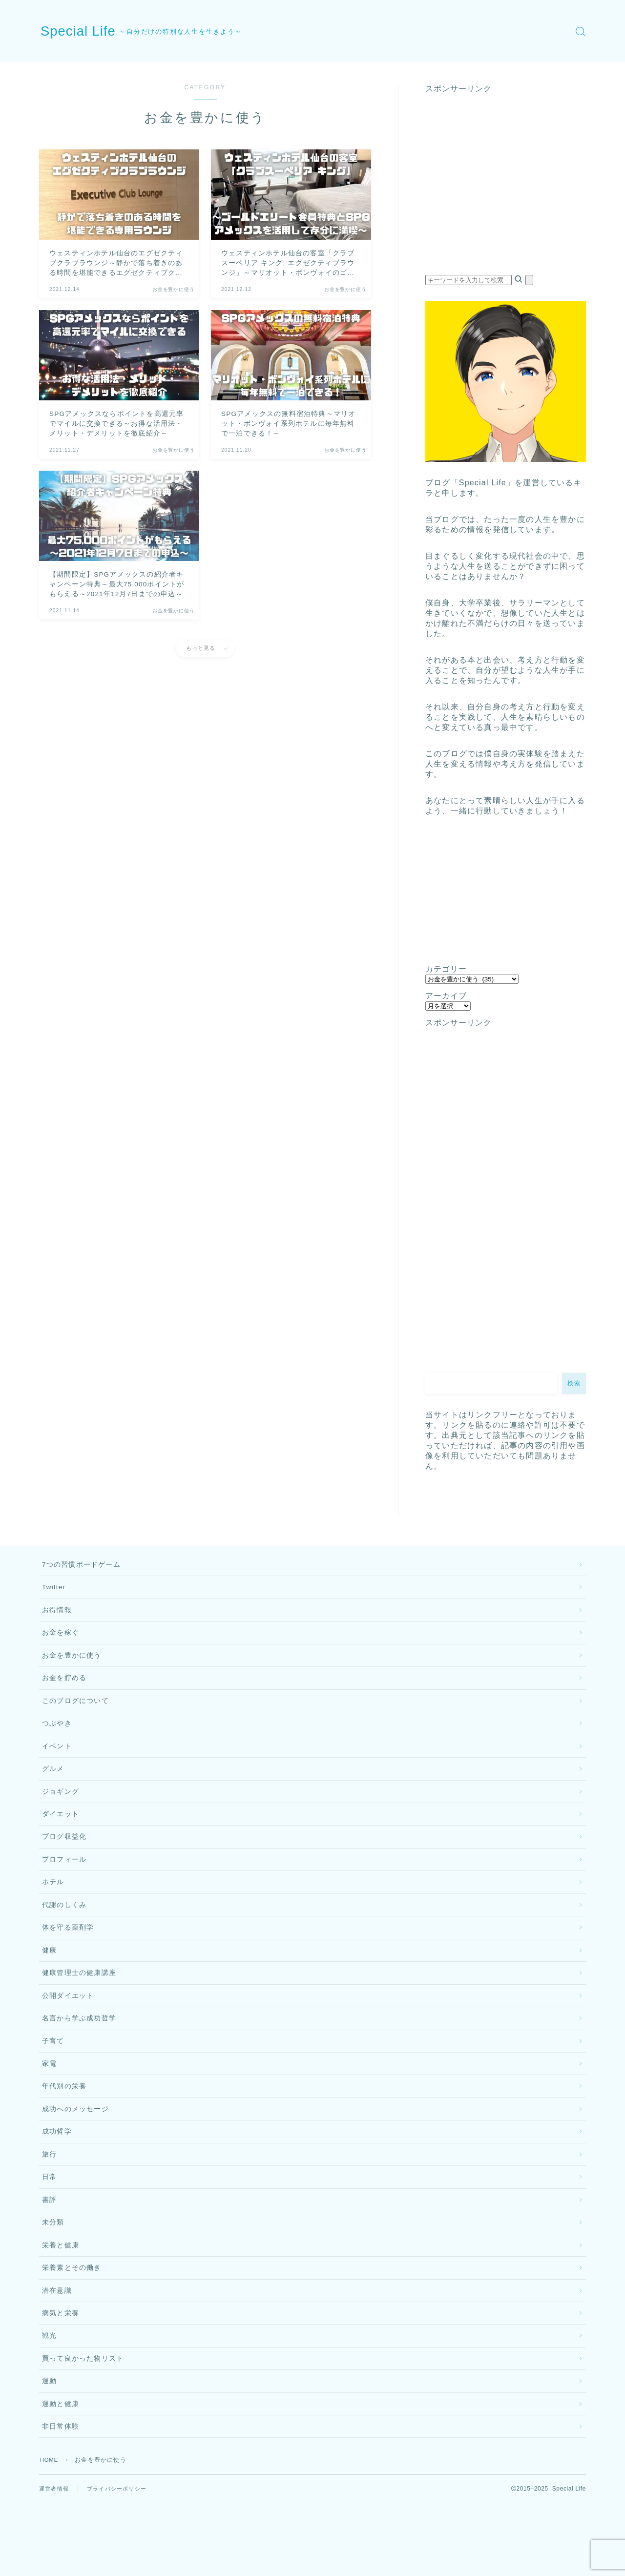  Describe the element at coordinates (57, 2178) in the screenshot. I see `成功哲学` at that location.